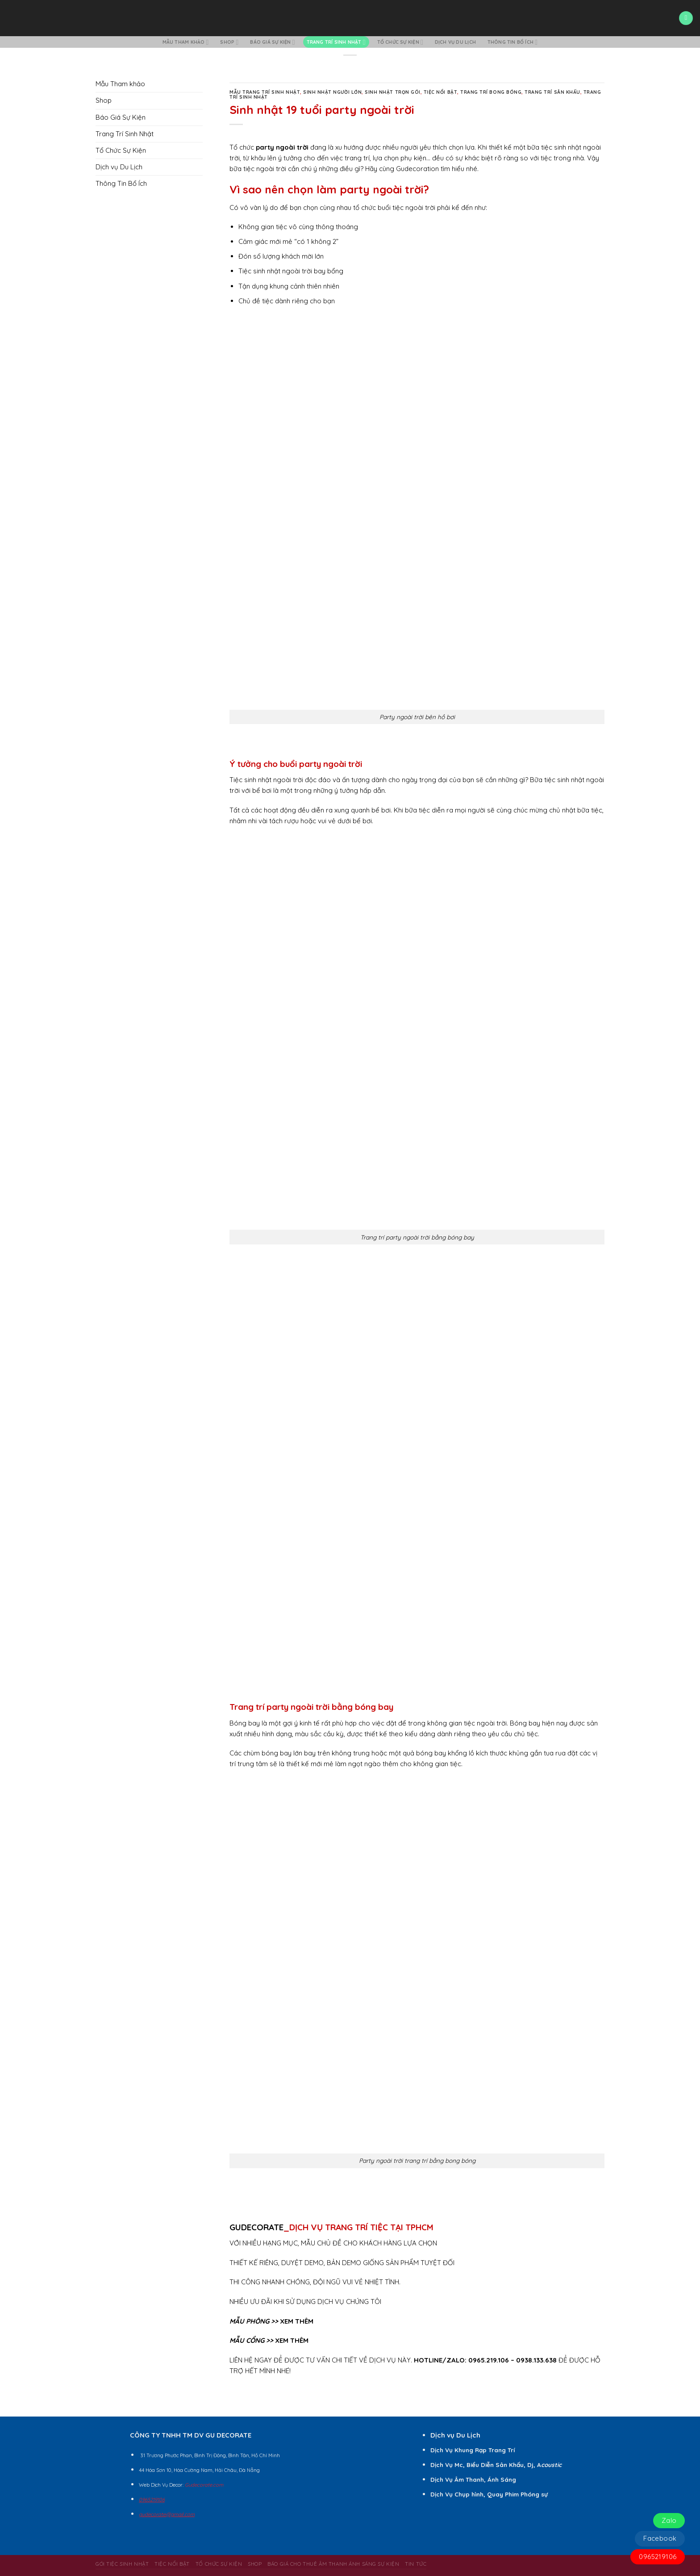 This screenshot has height=2576, width=700. What do you see at coordinates (400, 42) in the screenshot?
I see `Tổ Chức Sự Kiện` at bounding box center [400, 42].